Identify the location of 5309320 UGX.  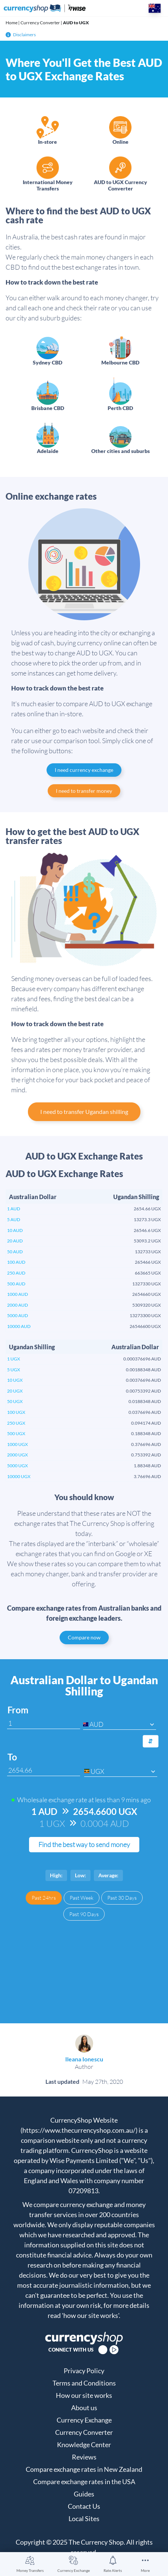
(146, 1305).